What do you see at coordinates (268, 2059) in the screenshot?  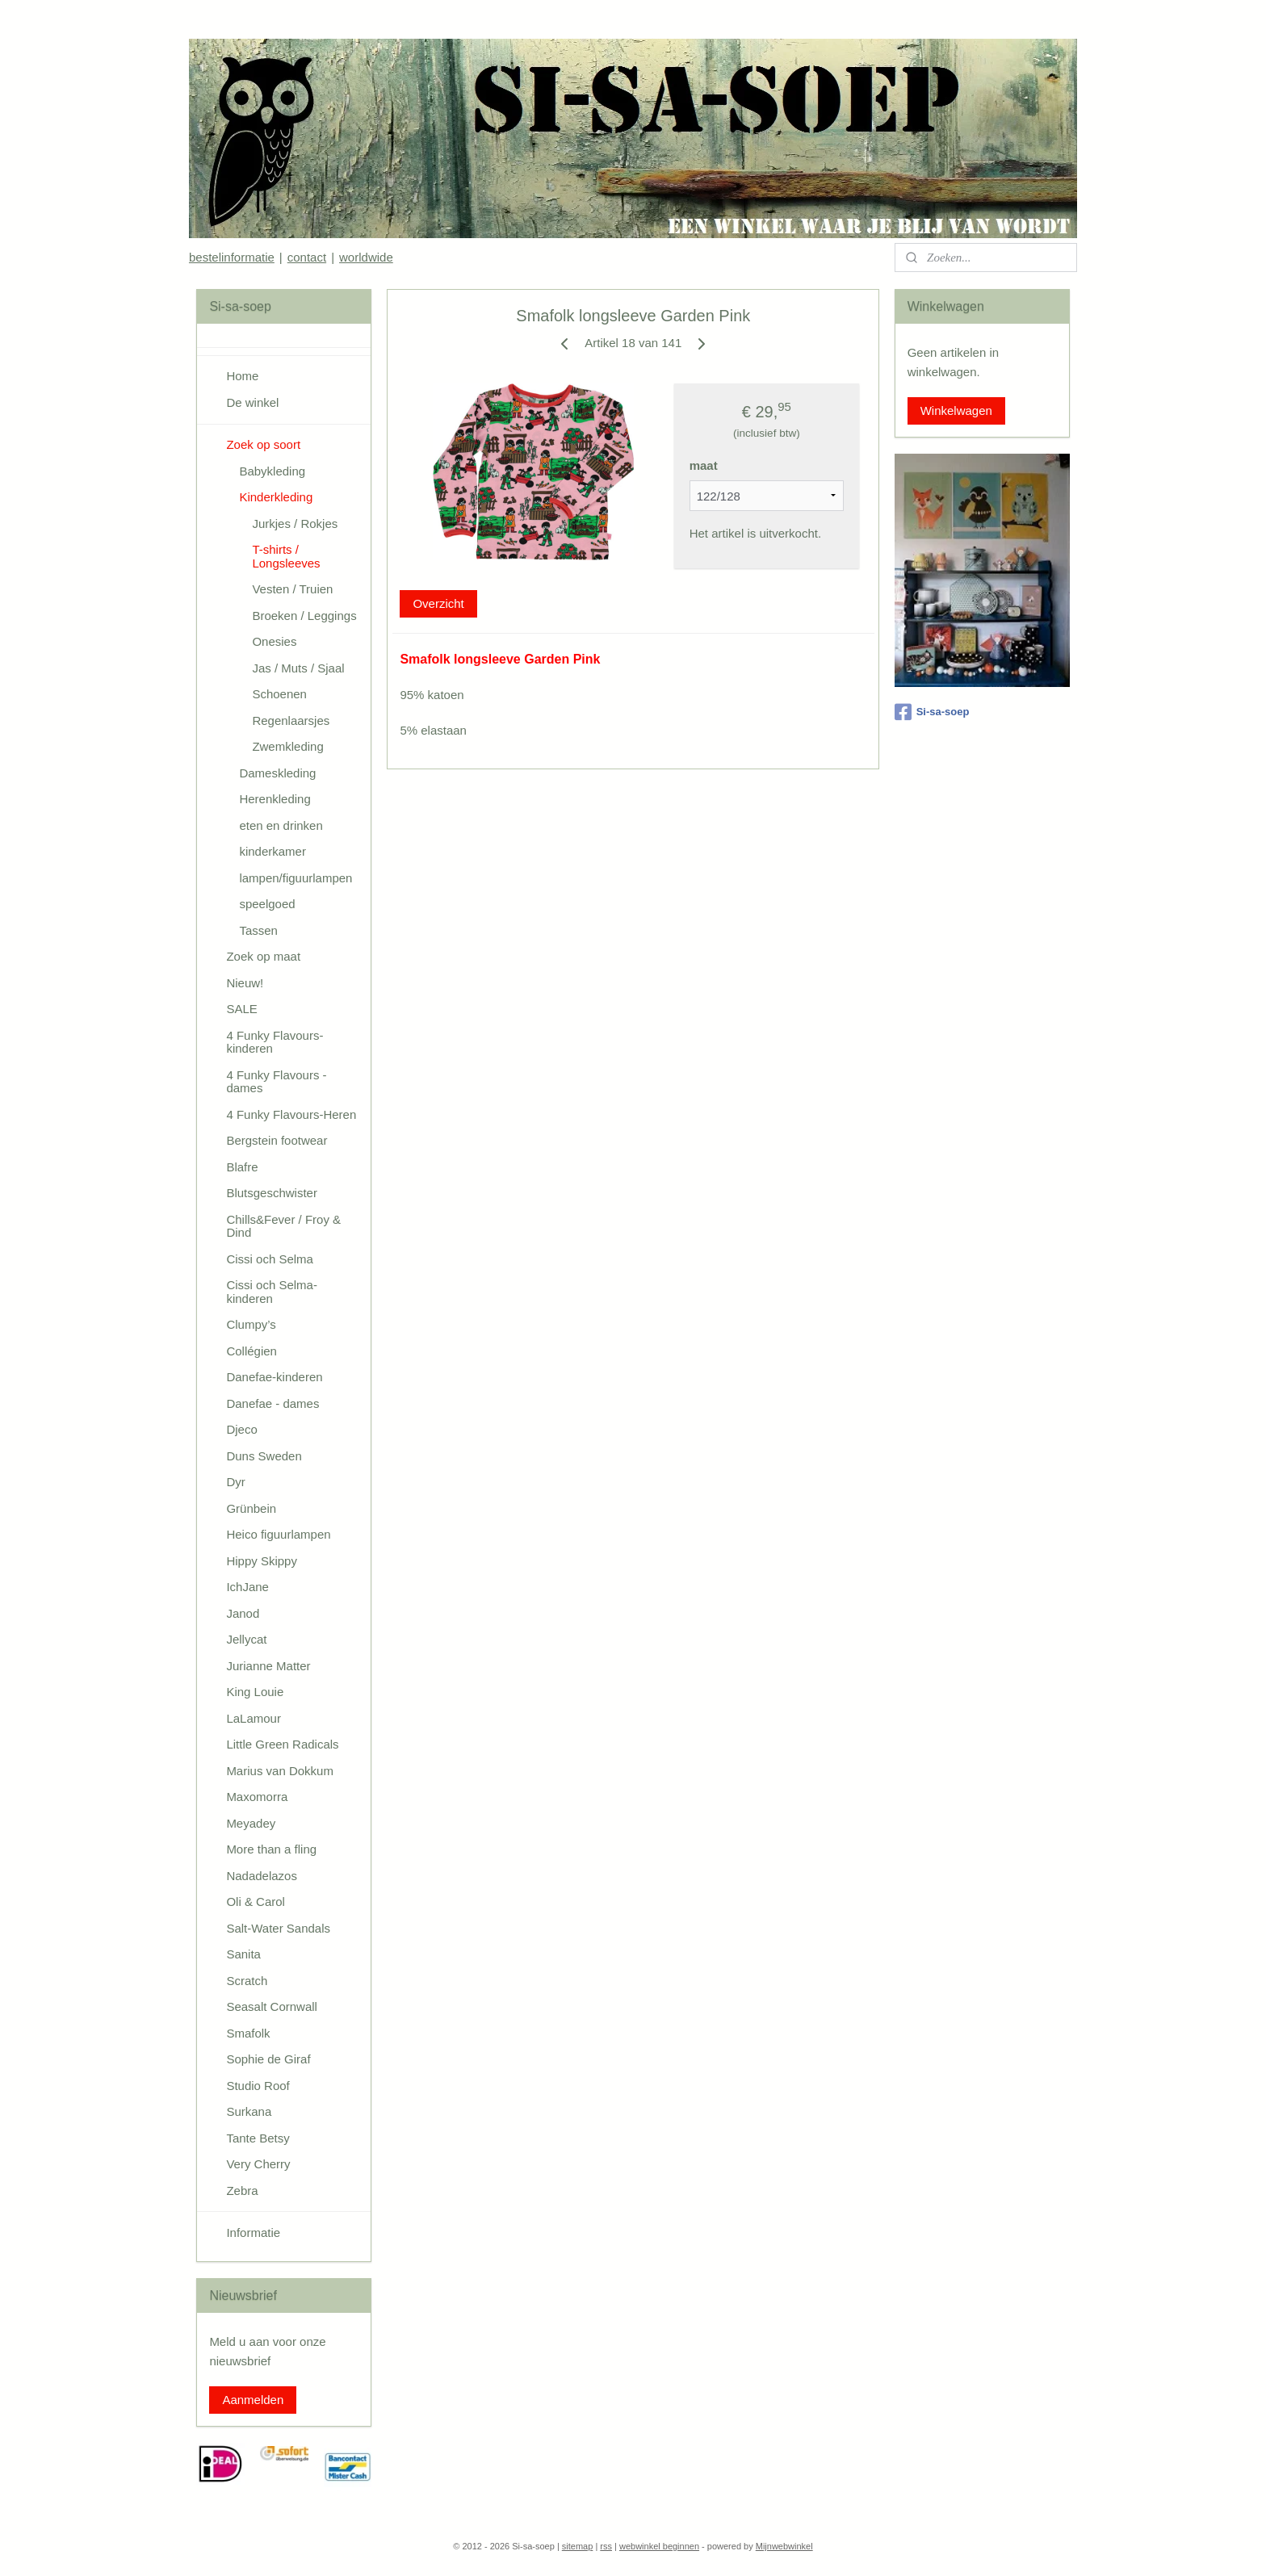 I see `Sophie de Giraf` at bounding box center [268, 2059].